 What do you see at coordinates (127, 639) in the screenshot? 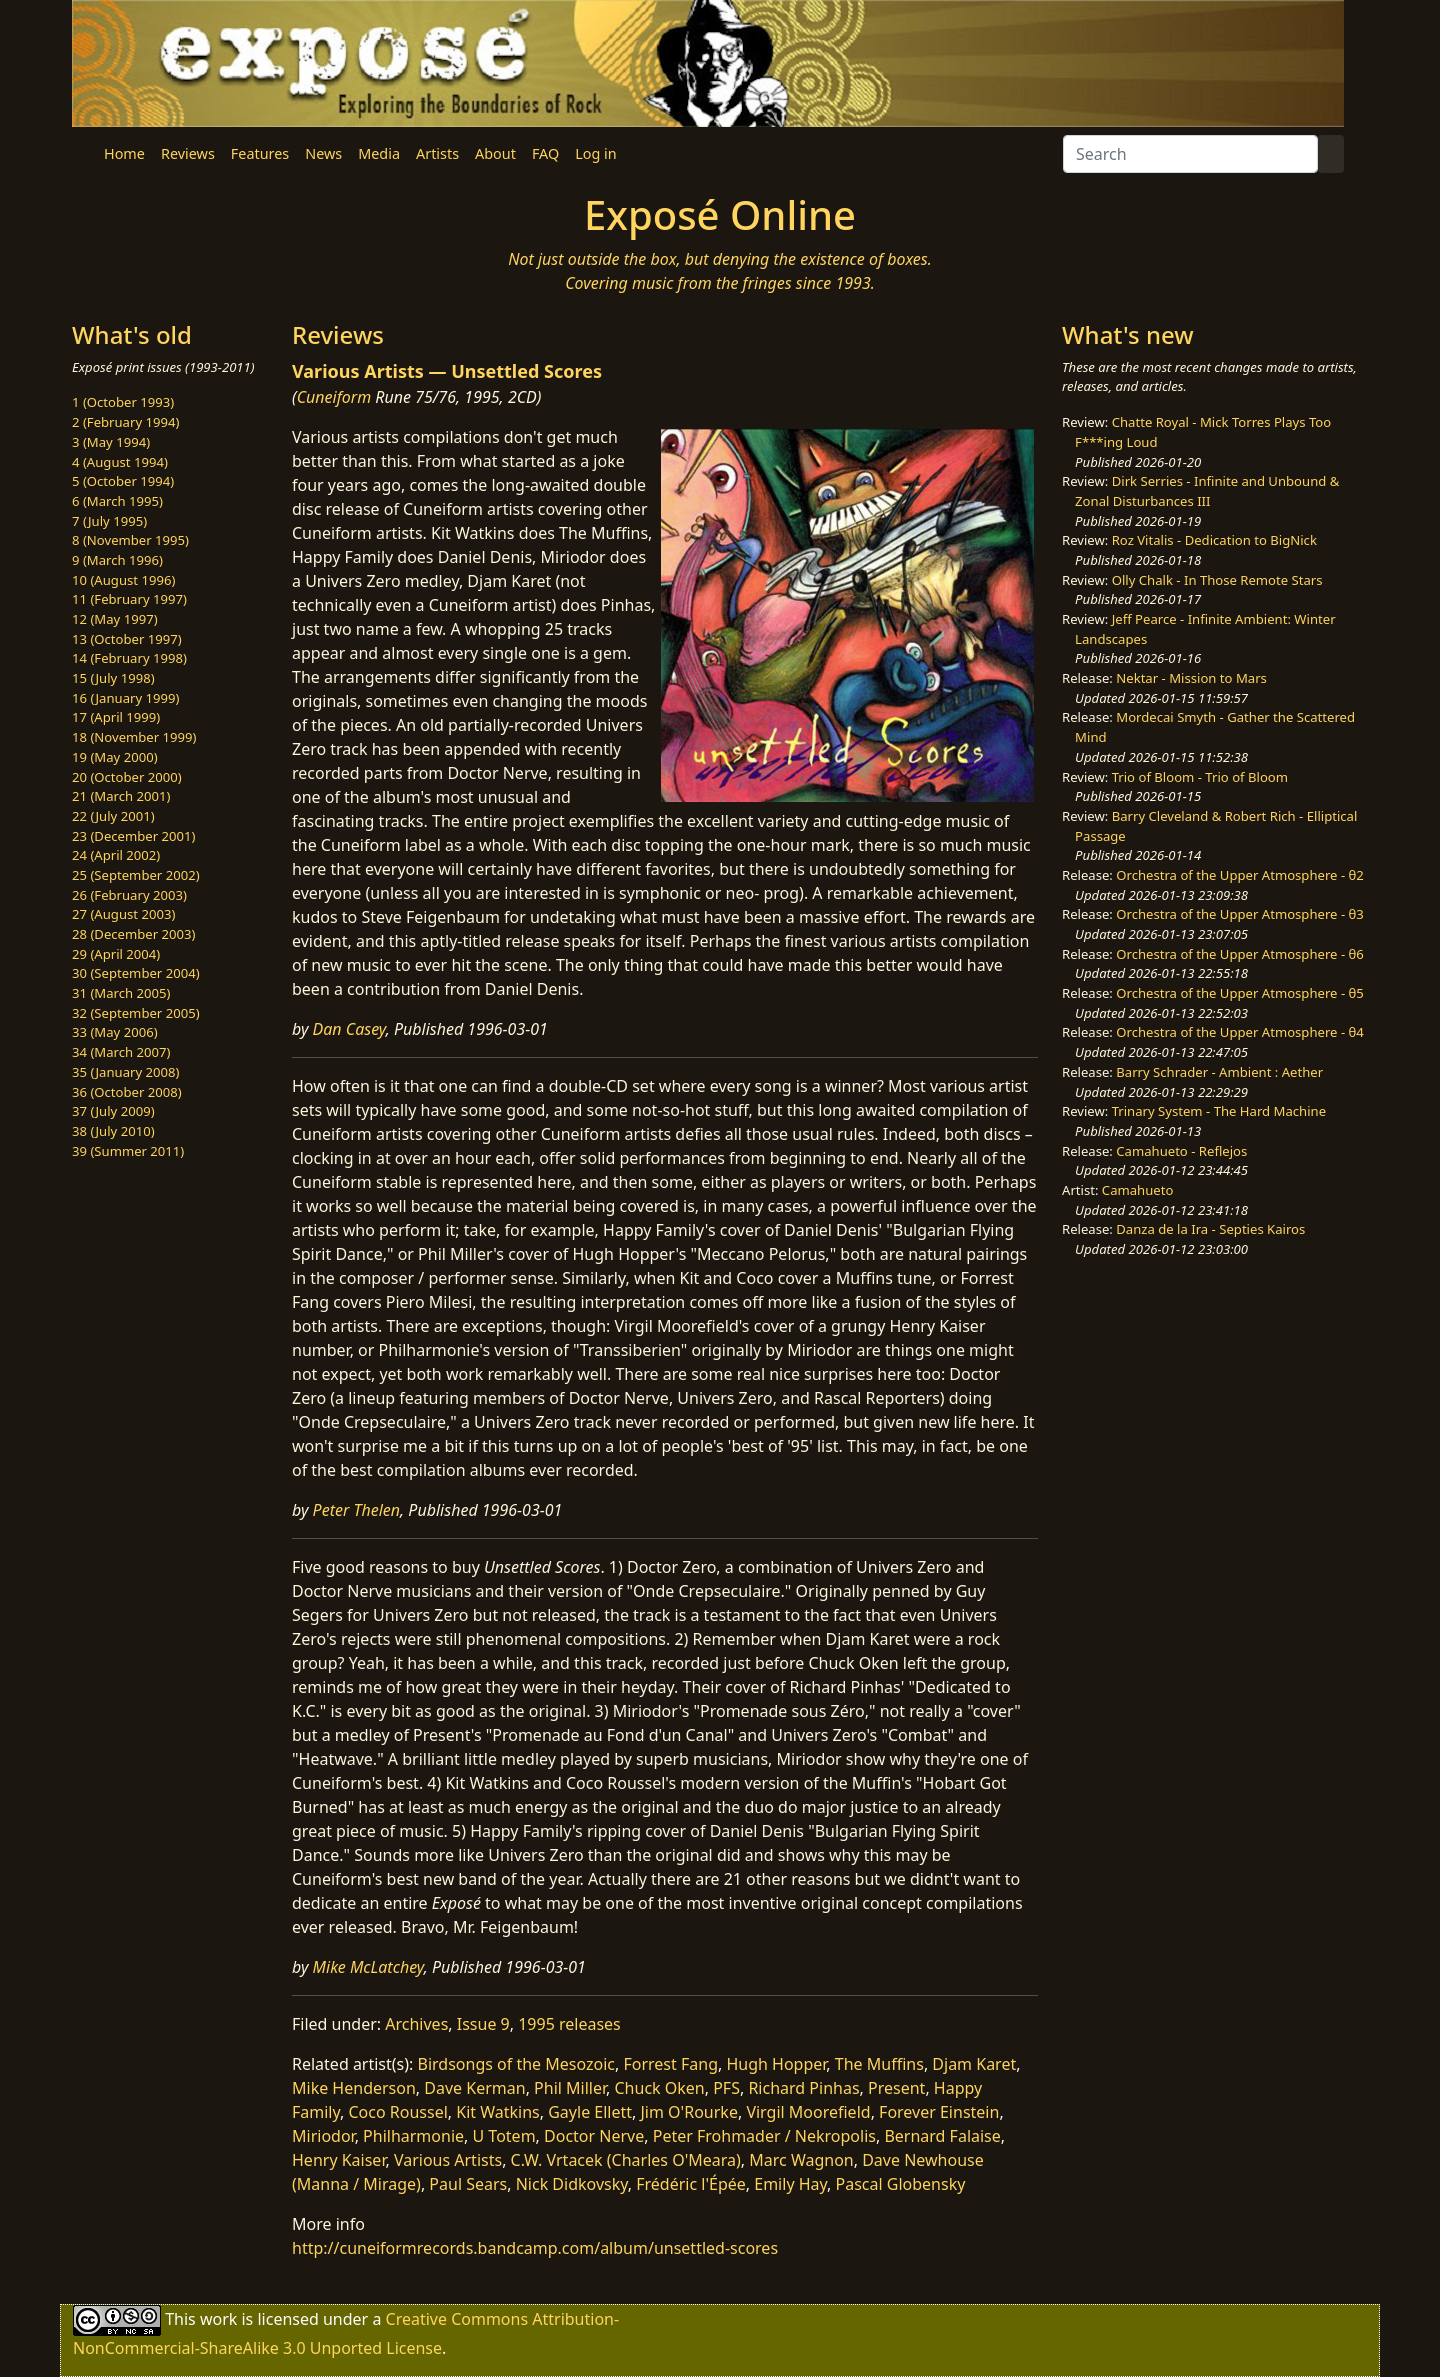
I see `13 (October 1997)` at bounding box center [127, 639].